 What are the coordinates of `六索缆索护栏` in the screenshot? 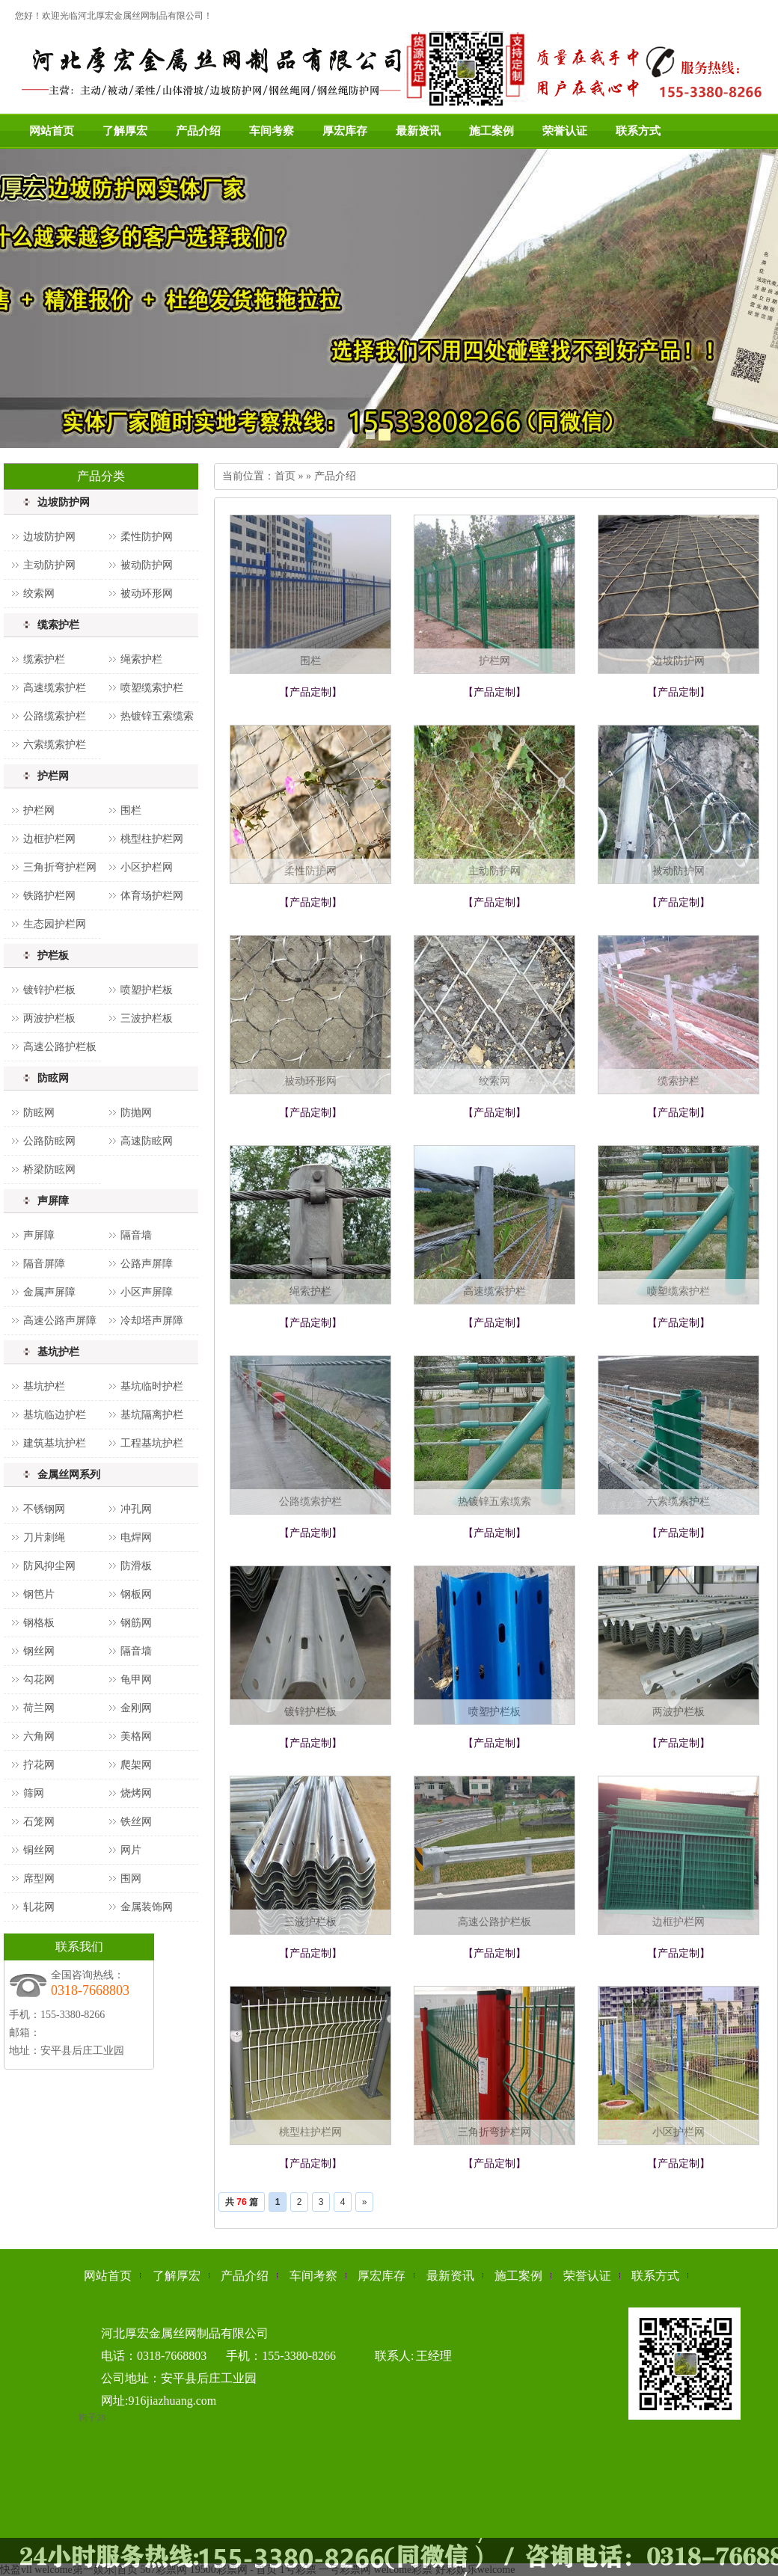 It's located at (54, 744).